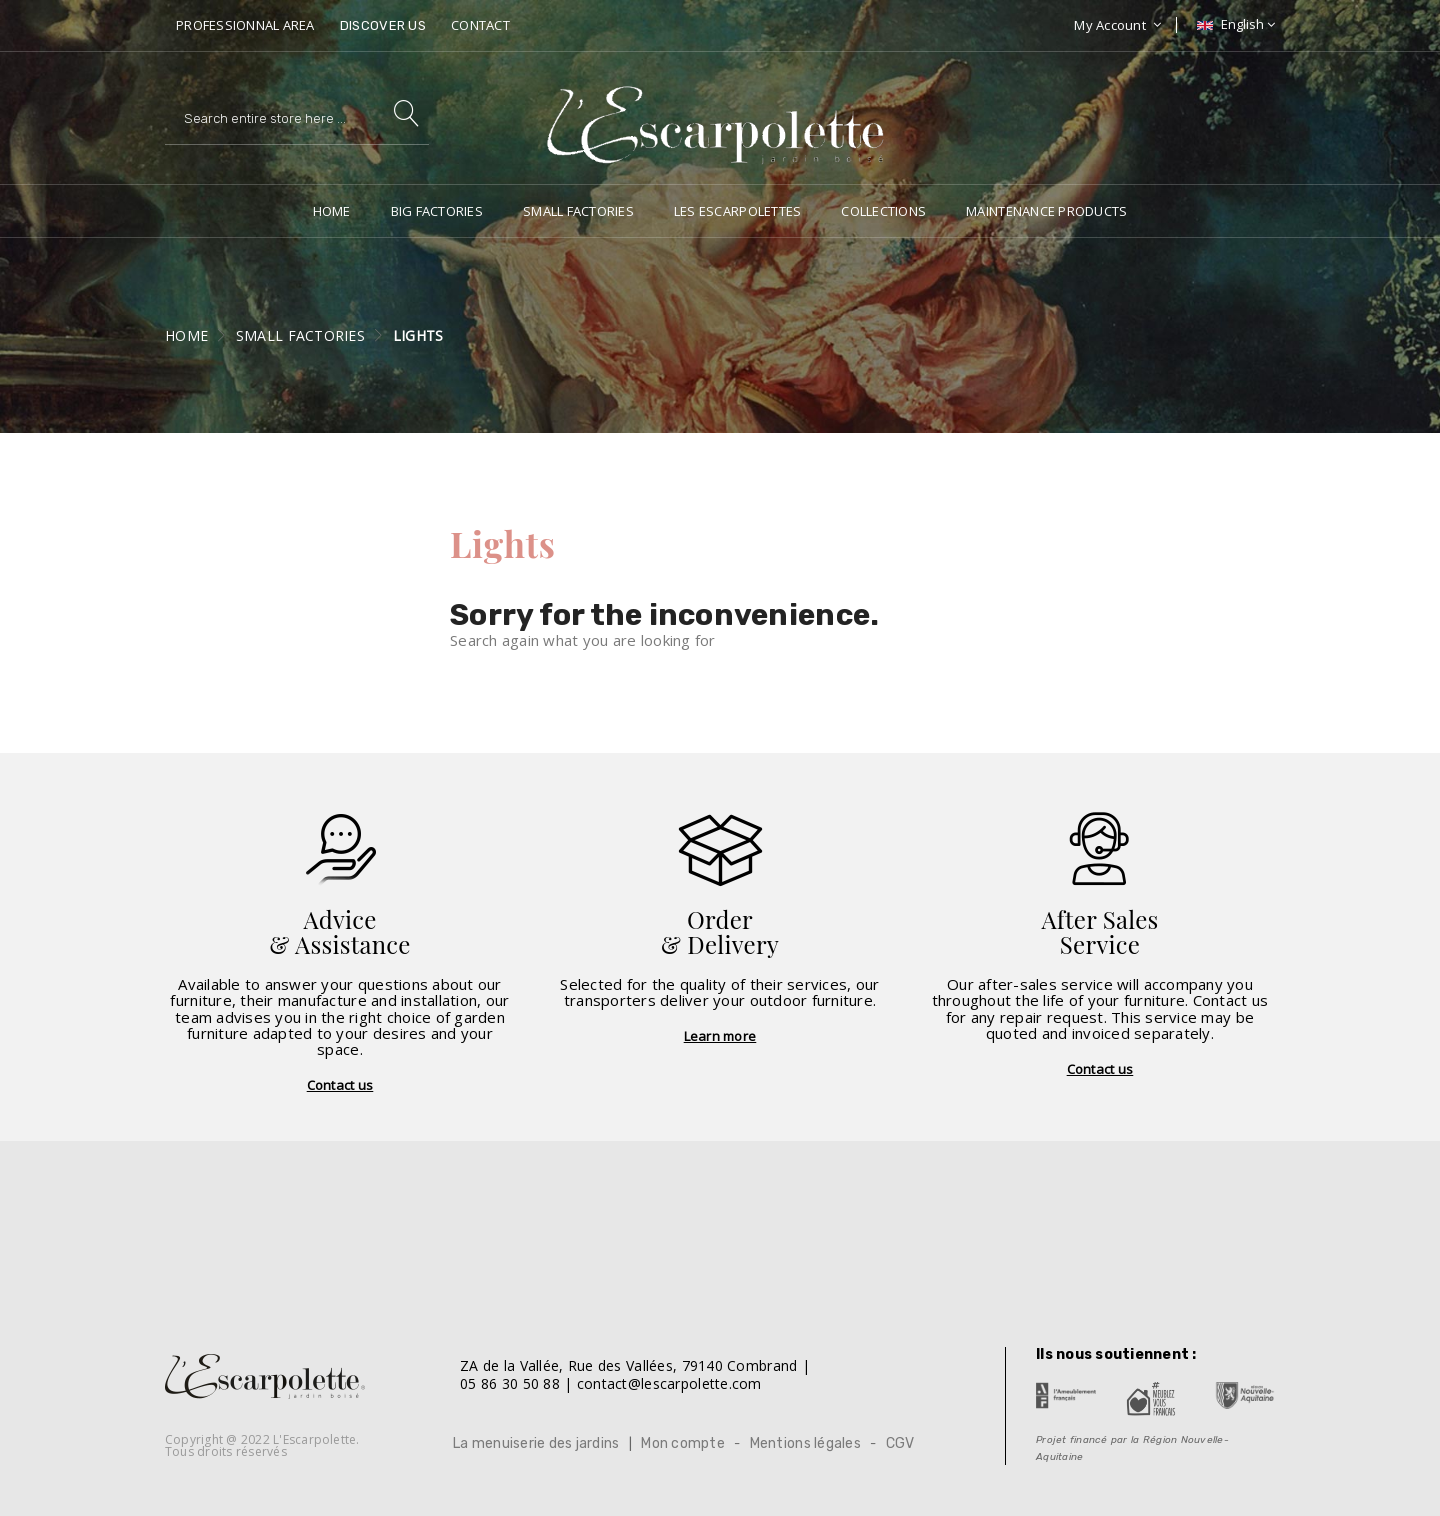 The height and width of the screenshot is (1516, 1440). I want to click on [Search], so click(297, 118).